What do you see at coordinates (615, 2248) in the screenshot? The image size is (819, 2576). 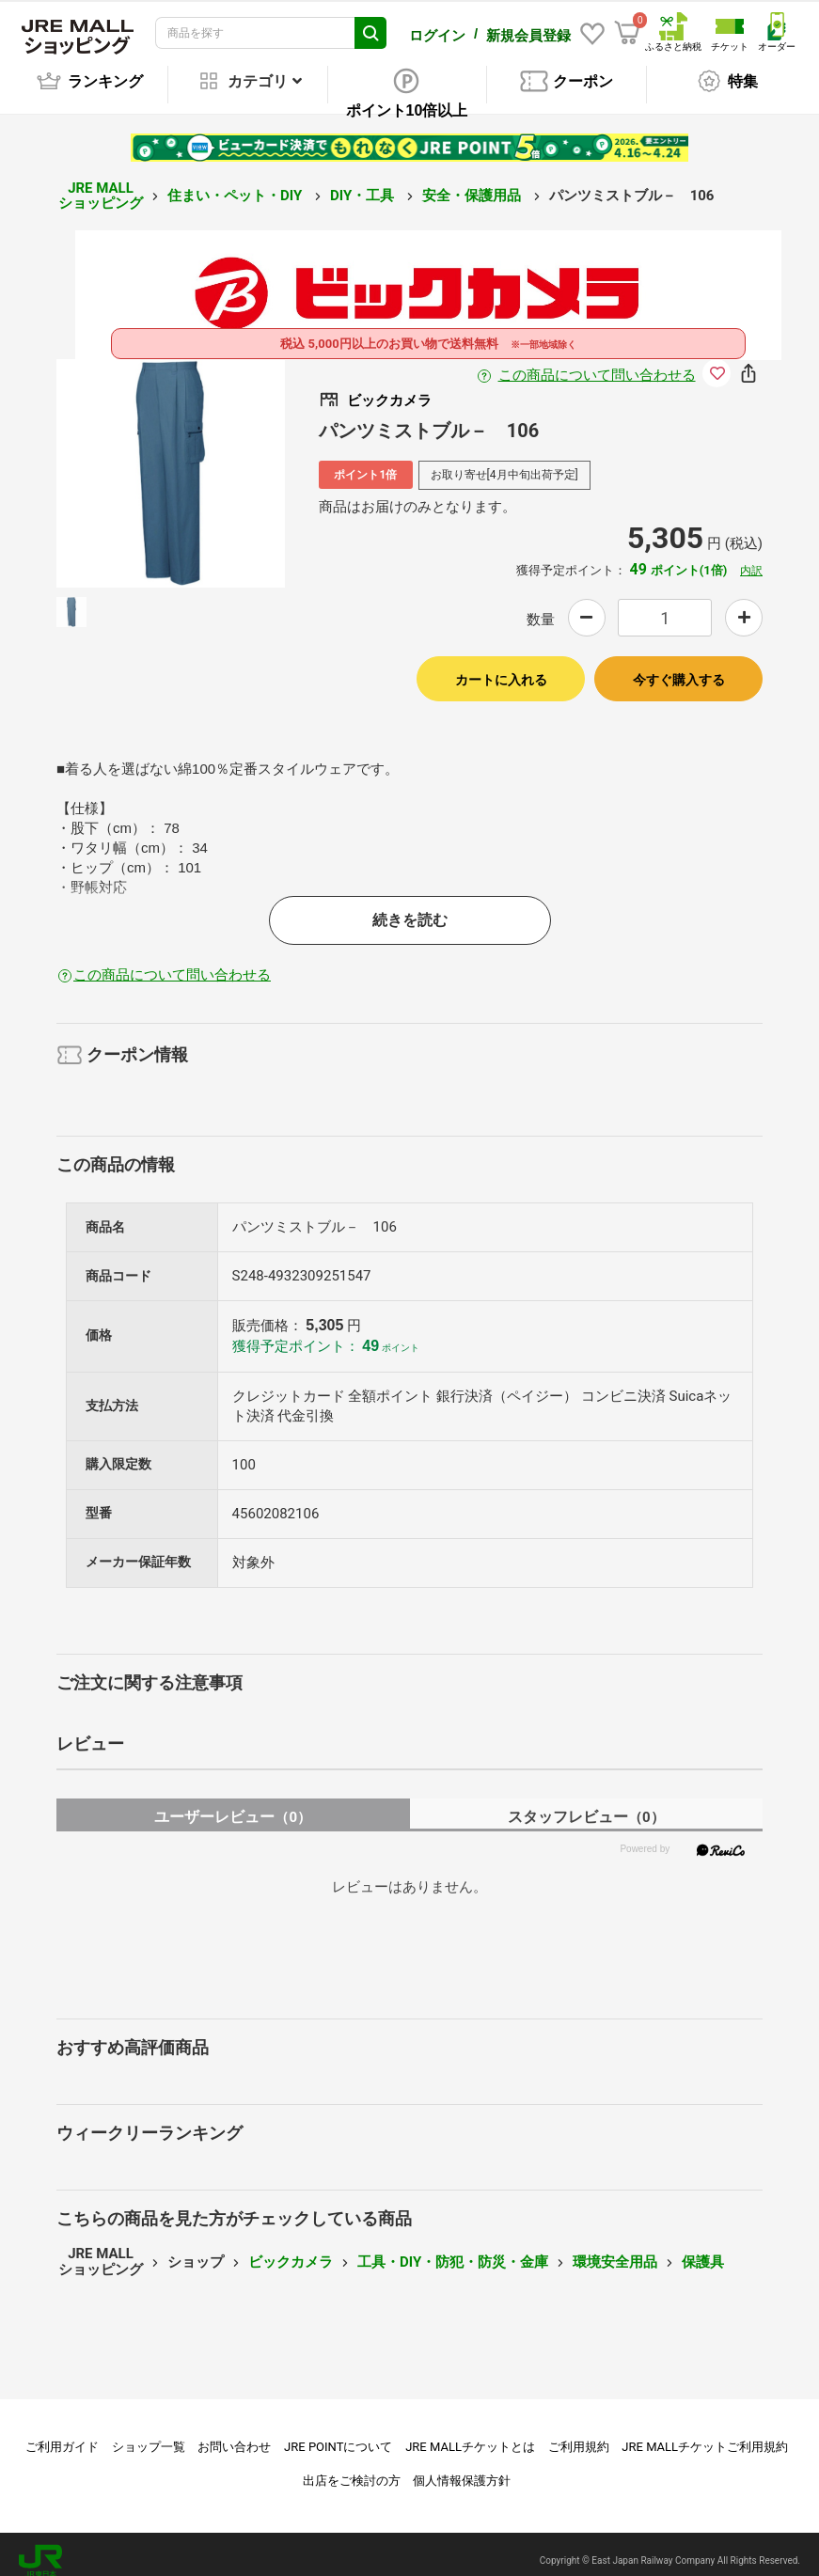 I see `環境安全用品` at bounding box center [615, 2248].